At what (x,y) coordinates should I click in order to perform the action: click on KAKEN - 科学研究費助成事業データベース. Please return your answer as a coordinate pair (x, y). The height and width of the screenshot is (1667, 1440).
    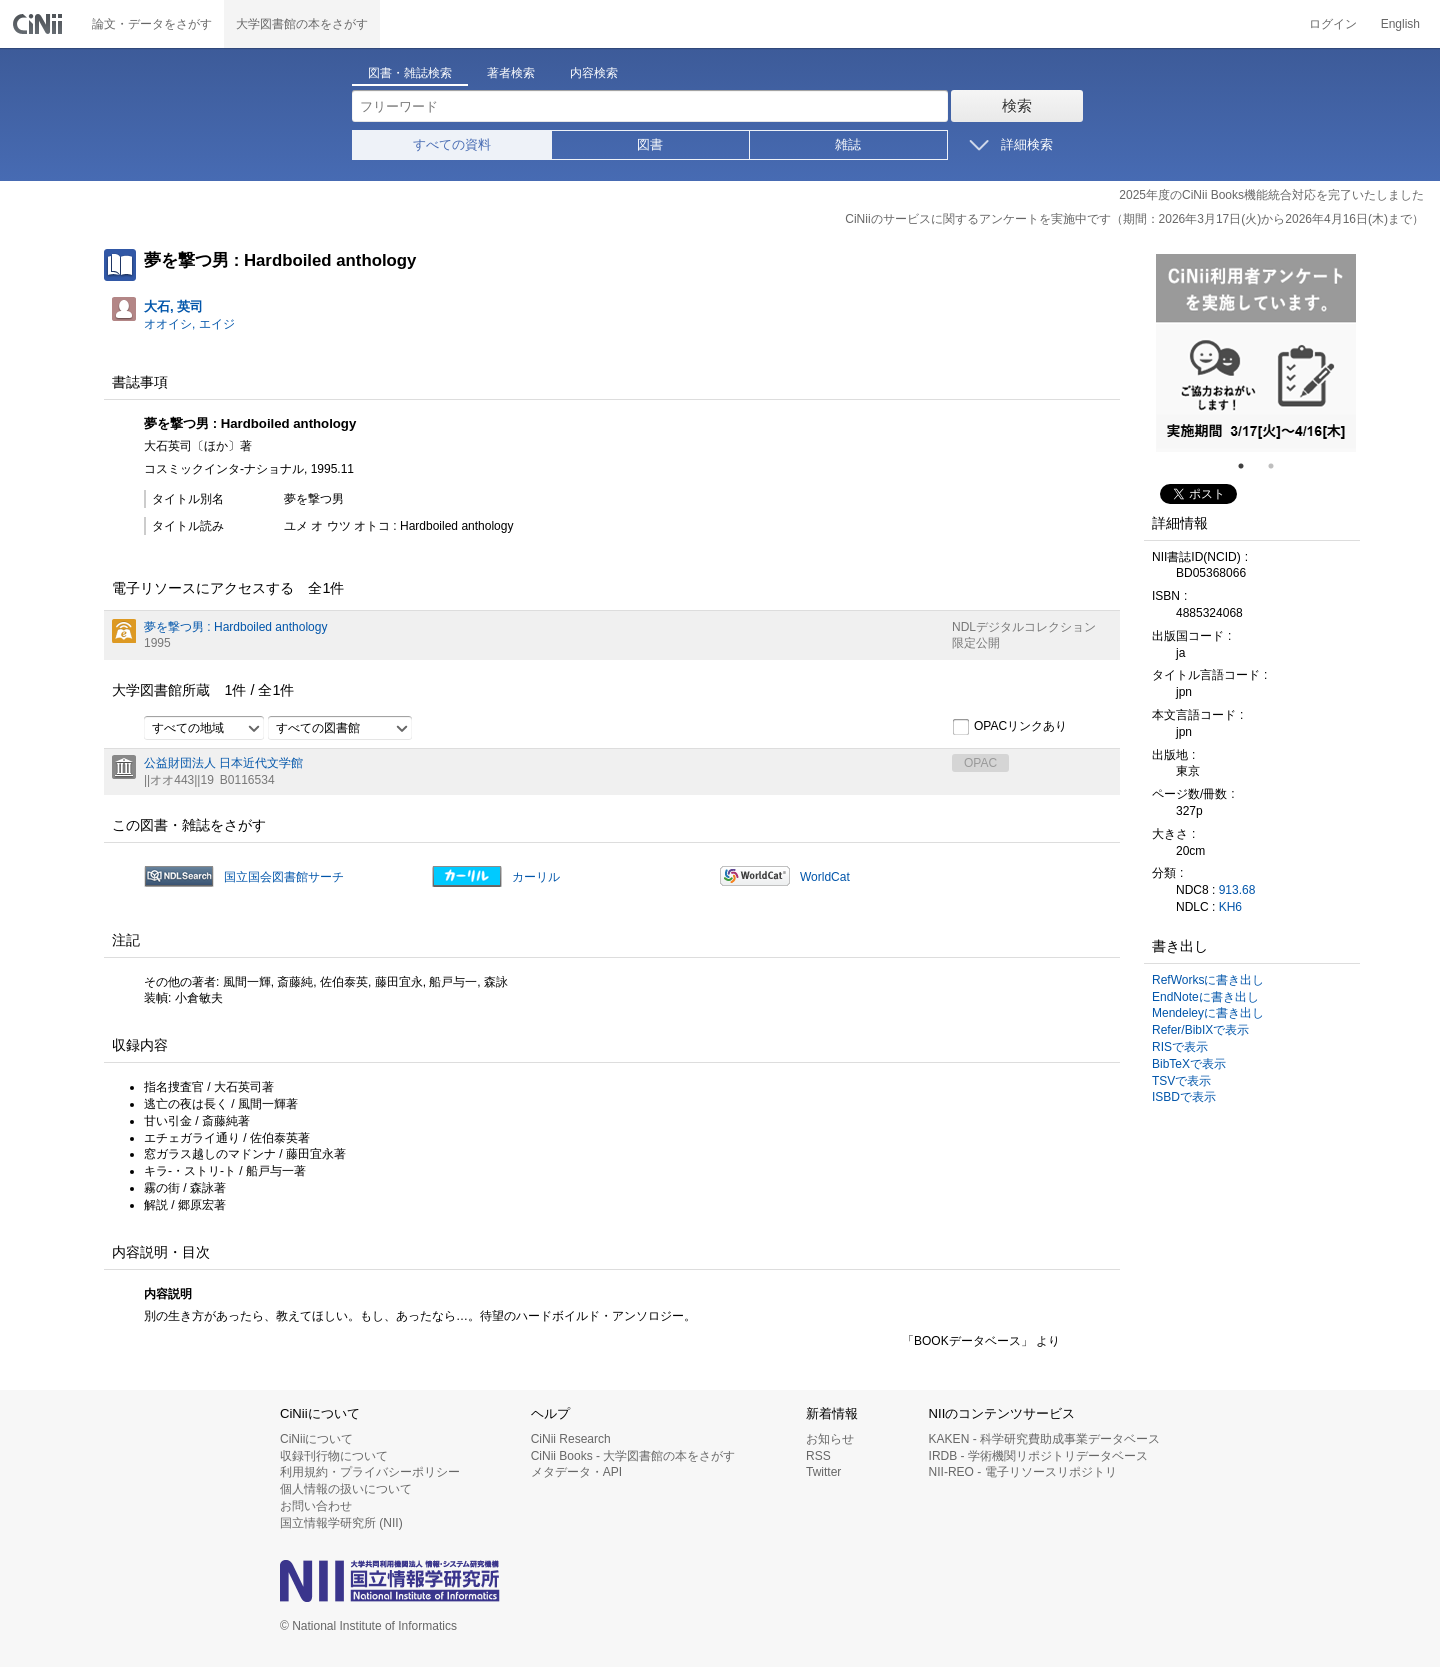
    Looking at the image, I should click on (1044, 1439).